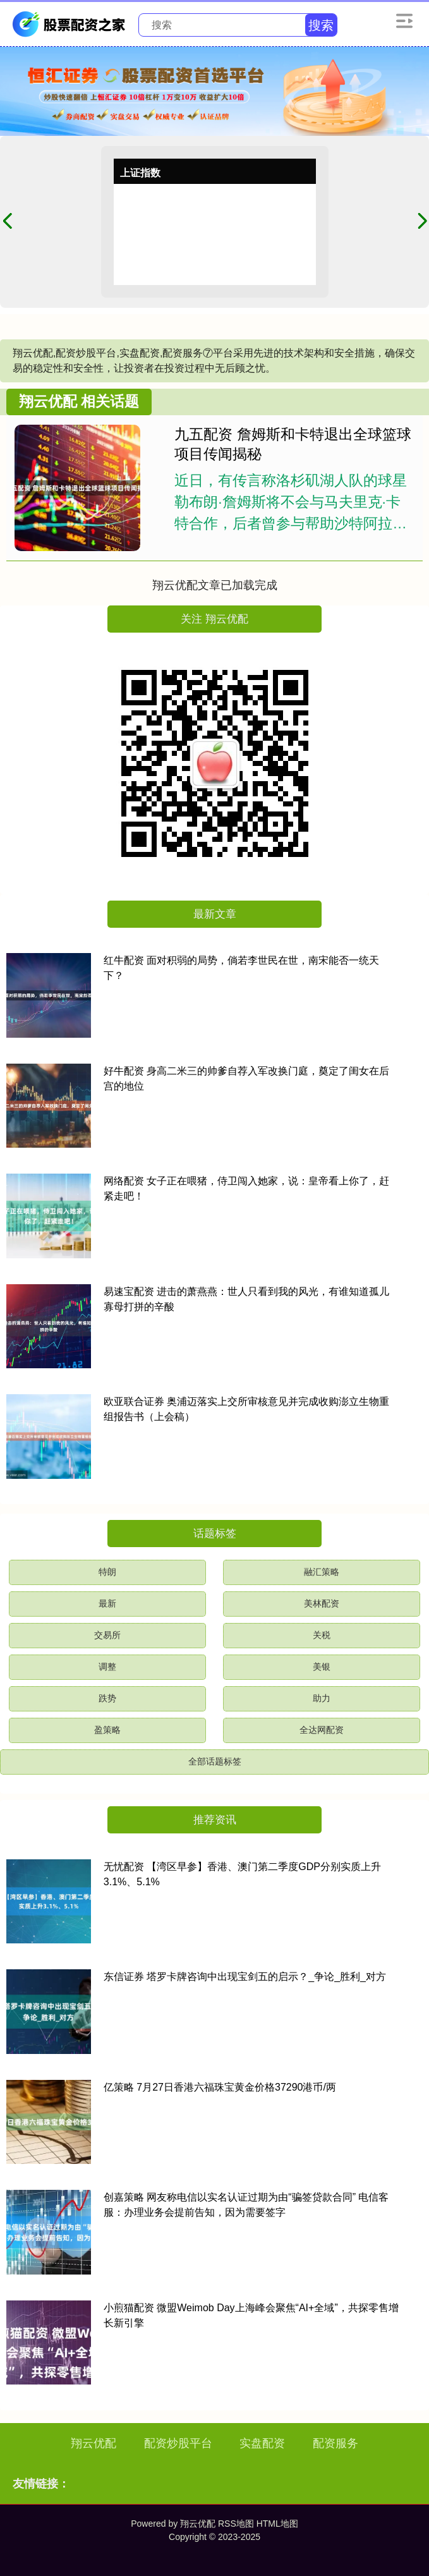  What do you see at coordinates (321, 1698) in the screenshot?
I see `助力` at bounding box center [321, 1698].